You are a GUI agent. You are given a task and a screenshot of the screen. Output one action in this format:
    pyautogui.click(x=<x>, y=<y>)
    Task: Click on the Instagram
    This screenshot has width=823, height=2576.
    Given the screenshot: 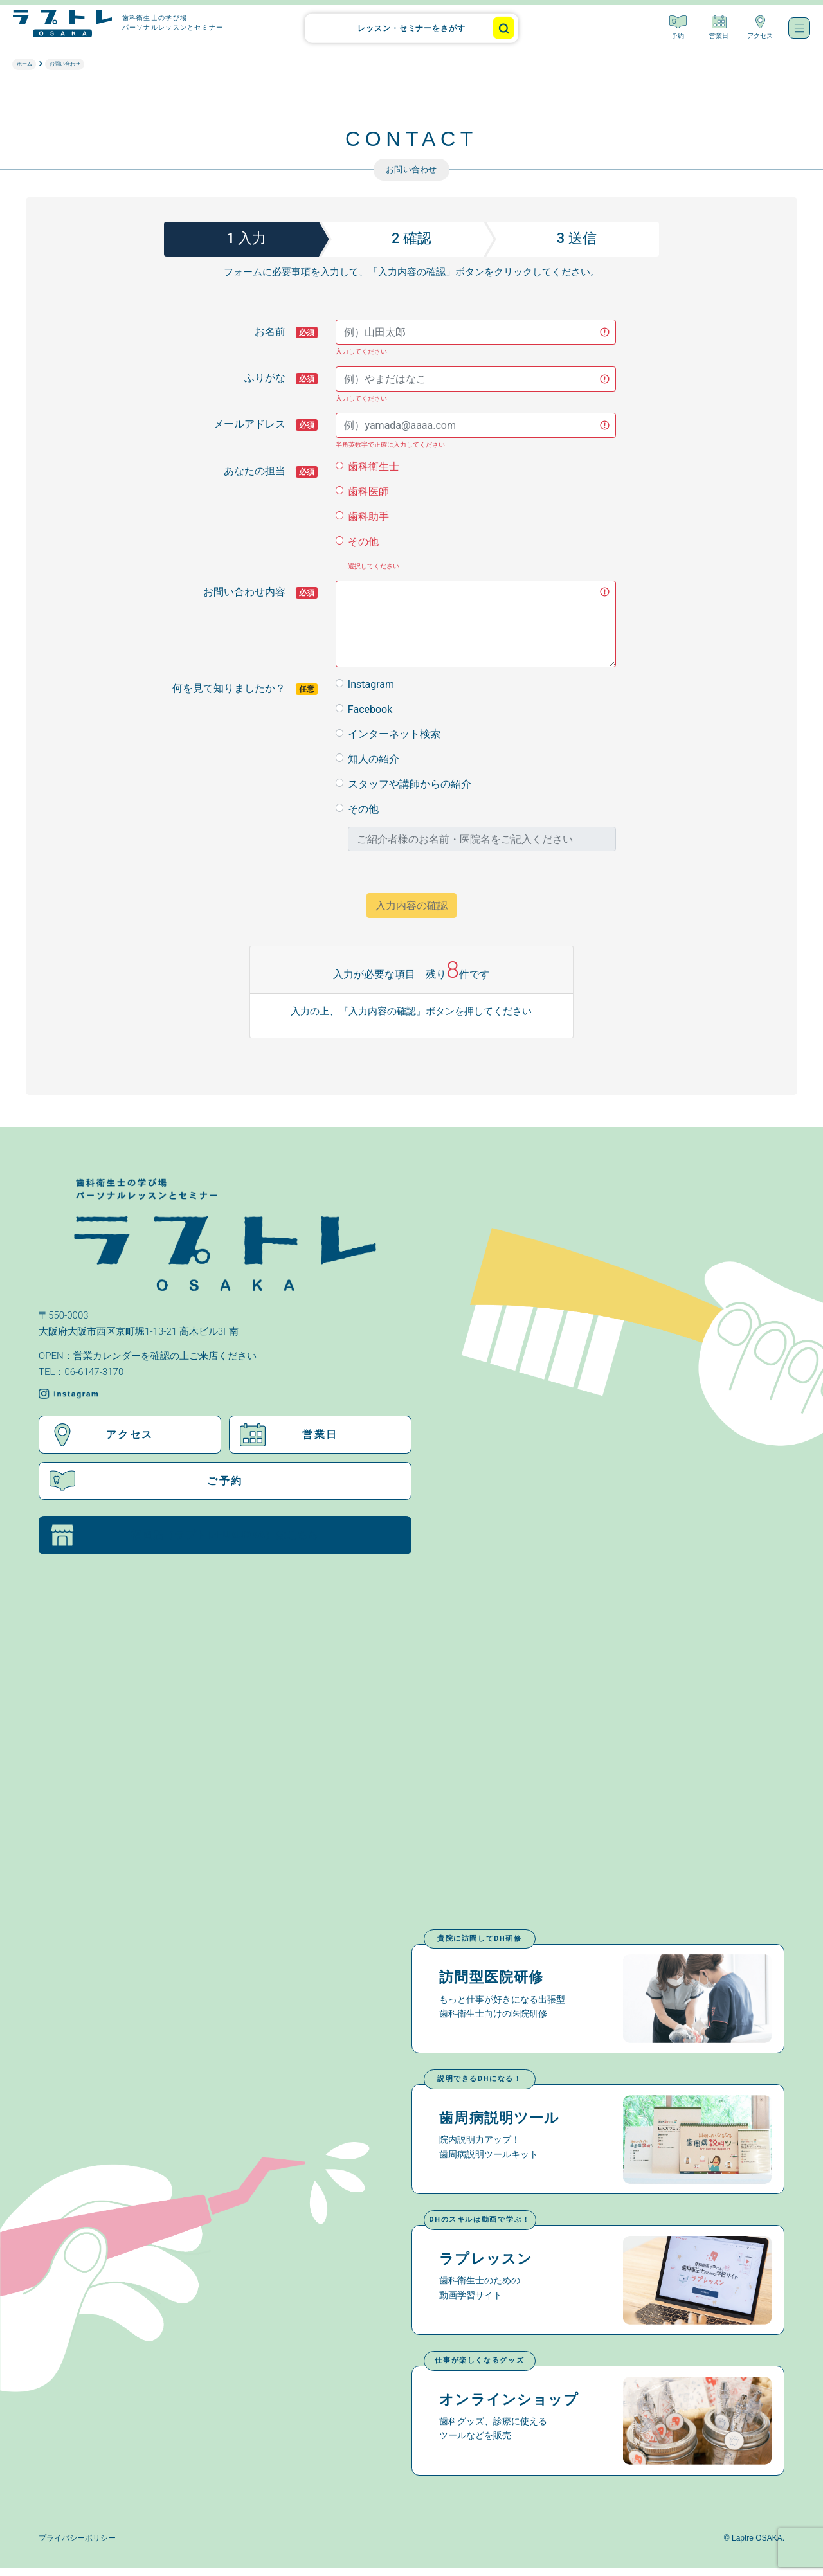 What is the action you would take?
    pyautogui.click(x=371, y=684)
    